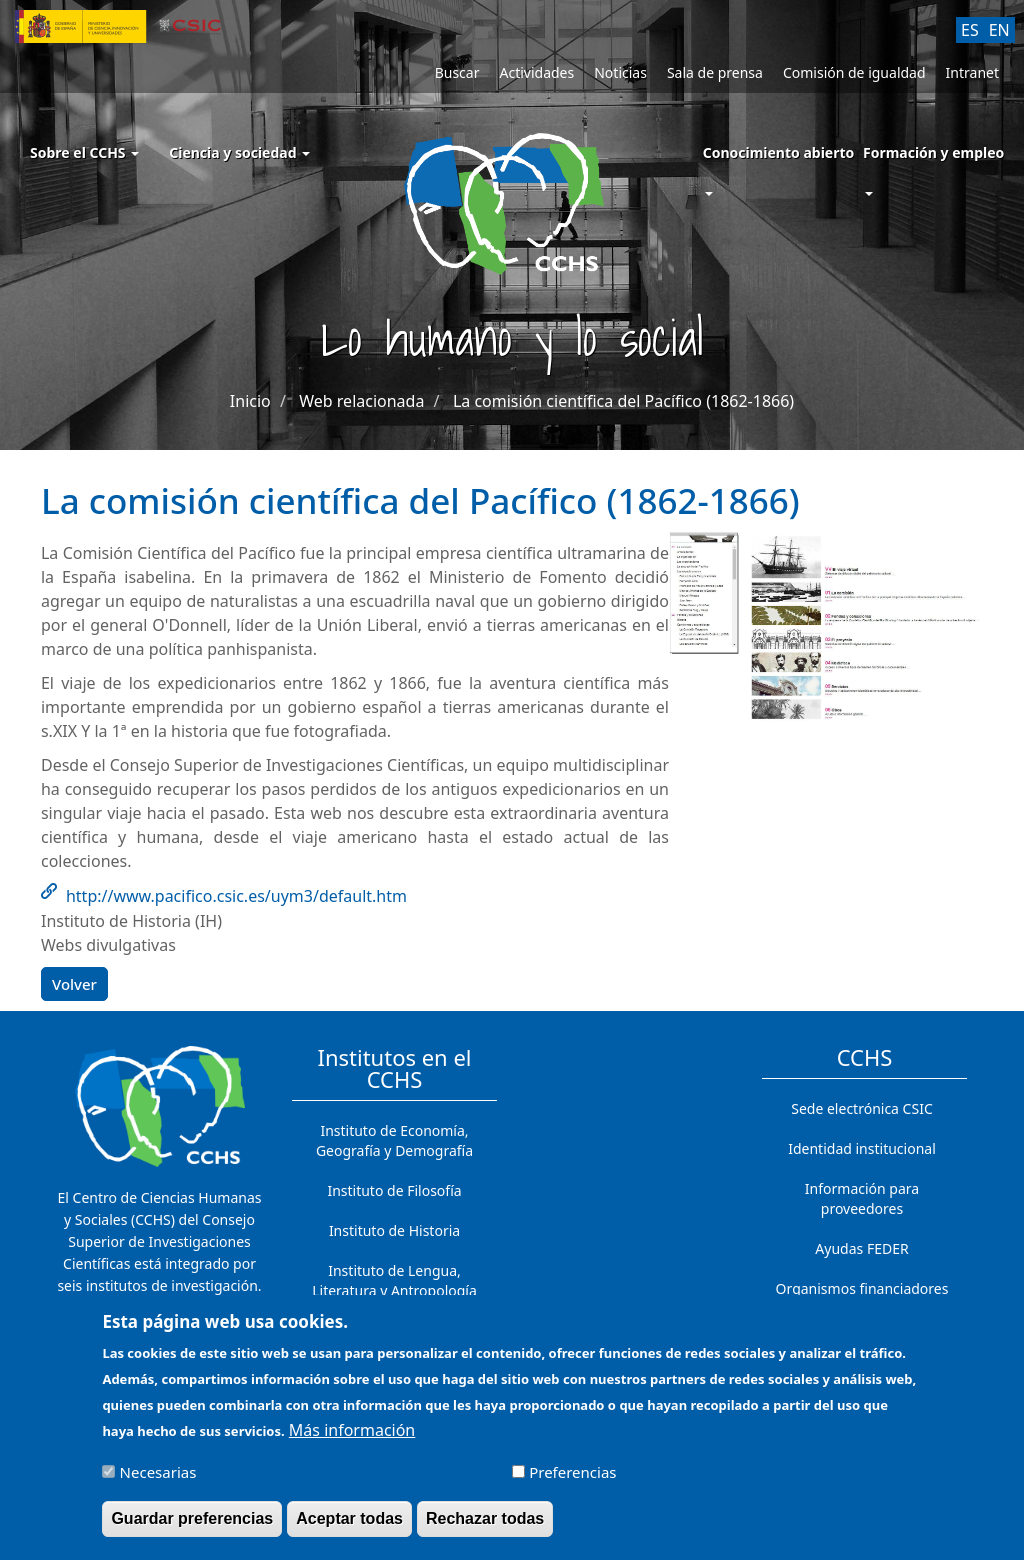  What do you see at coordinates (158, 1482) in the screenshot?
I see `Necesarias` at bounding box center [158, 1482].